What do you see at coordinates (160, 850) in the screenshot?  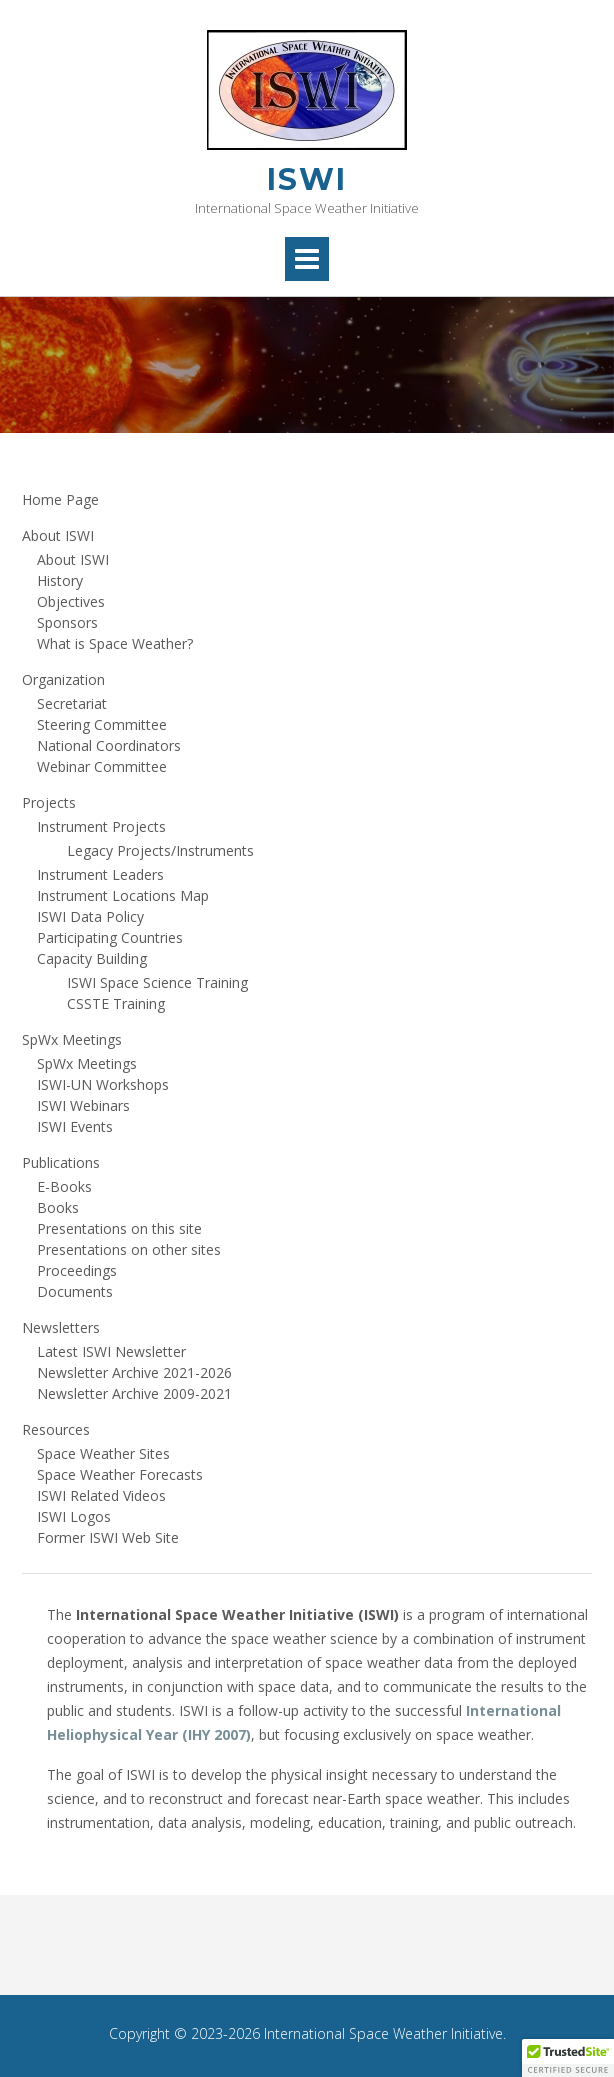 I see `Legacy Projects/Instruments` at bounding box center [160, 850].